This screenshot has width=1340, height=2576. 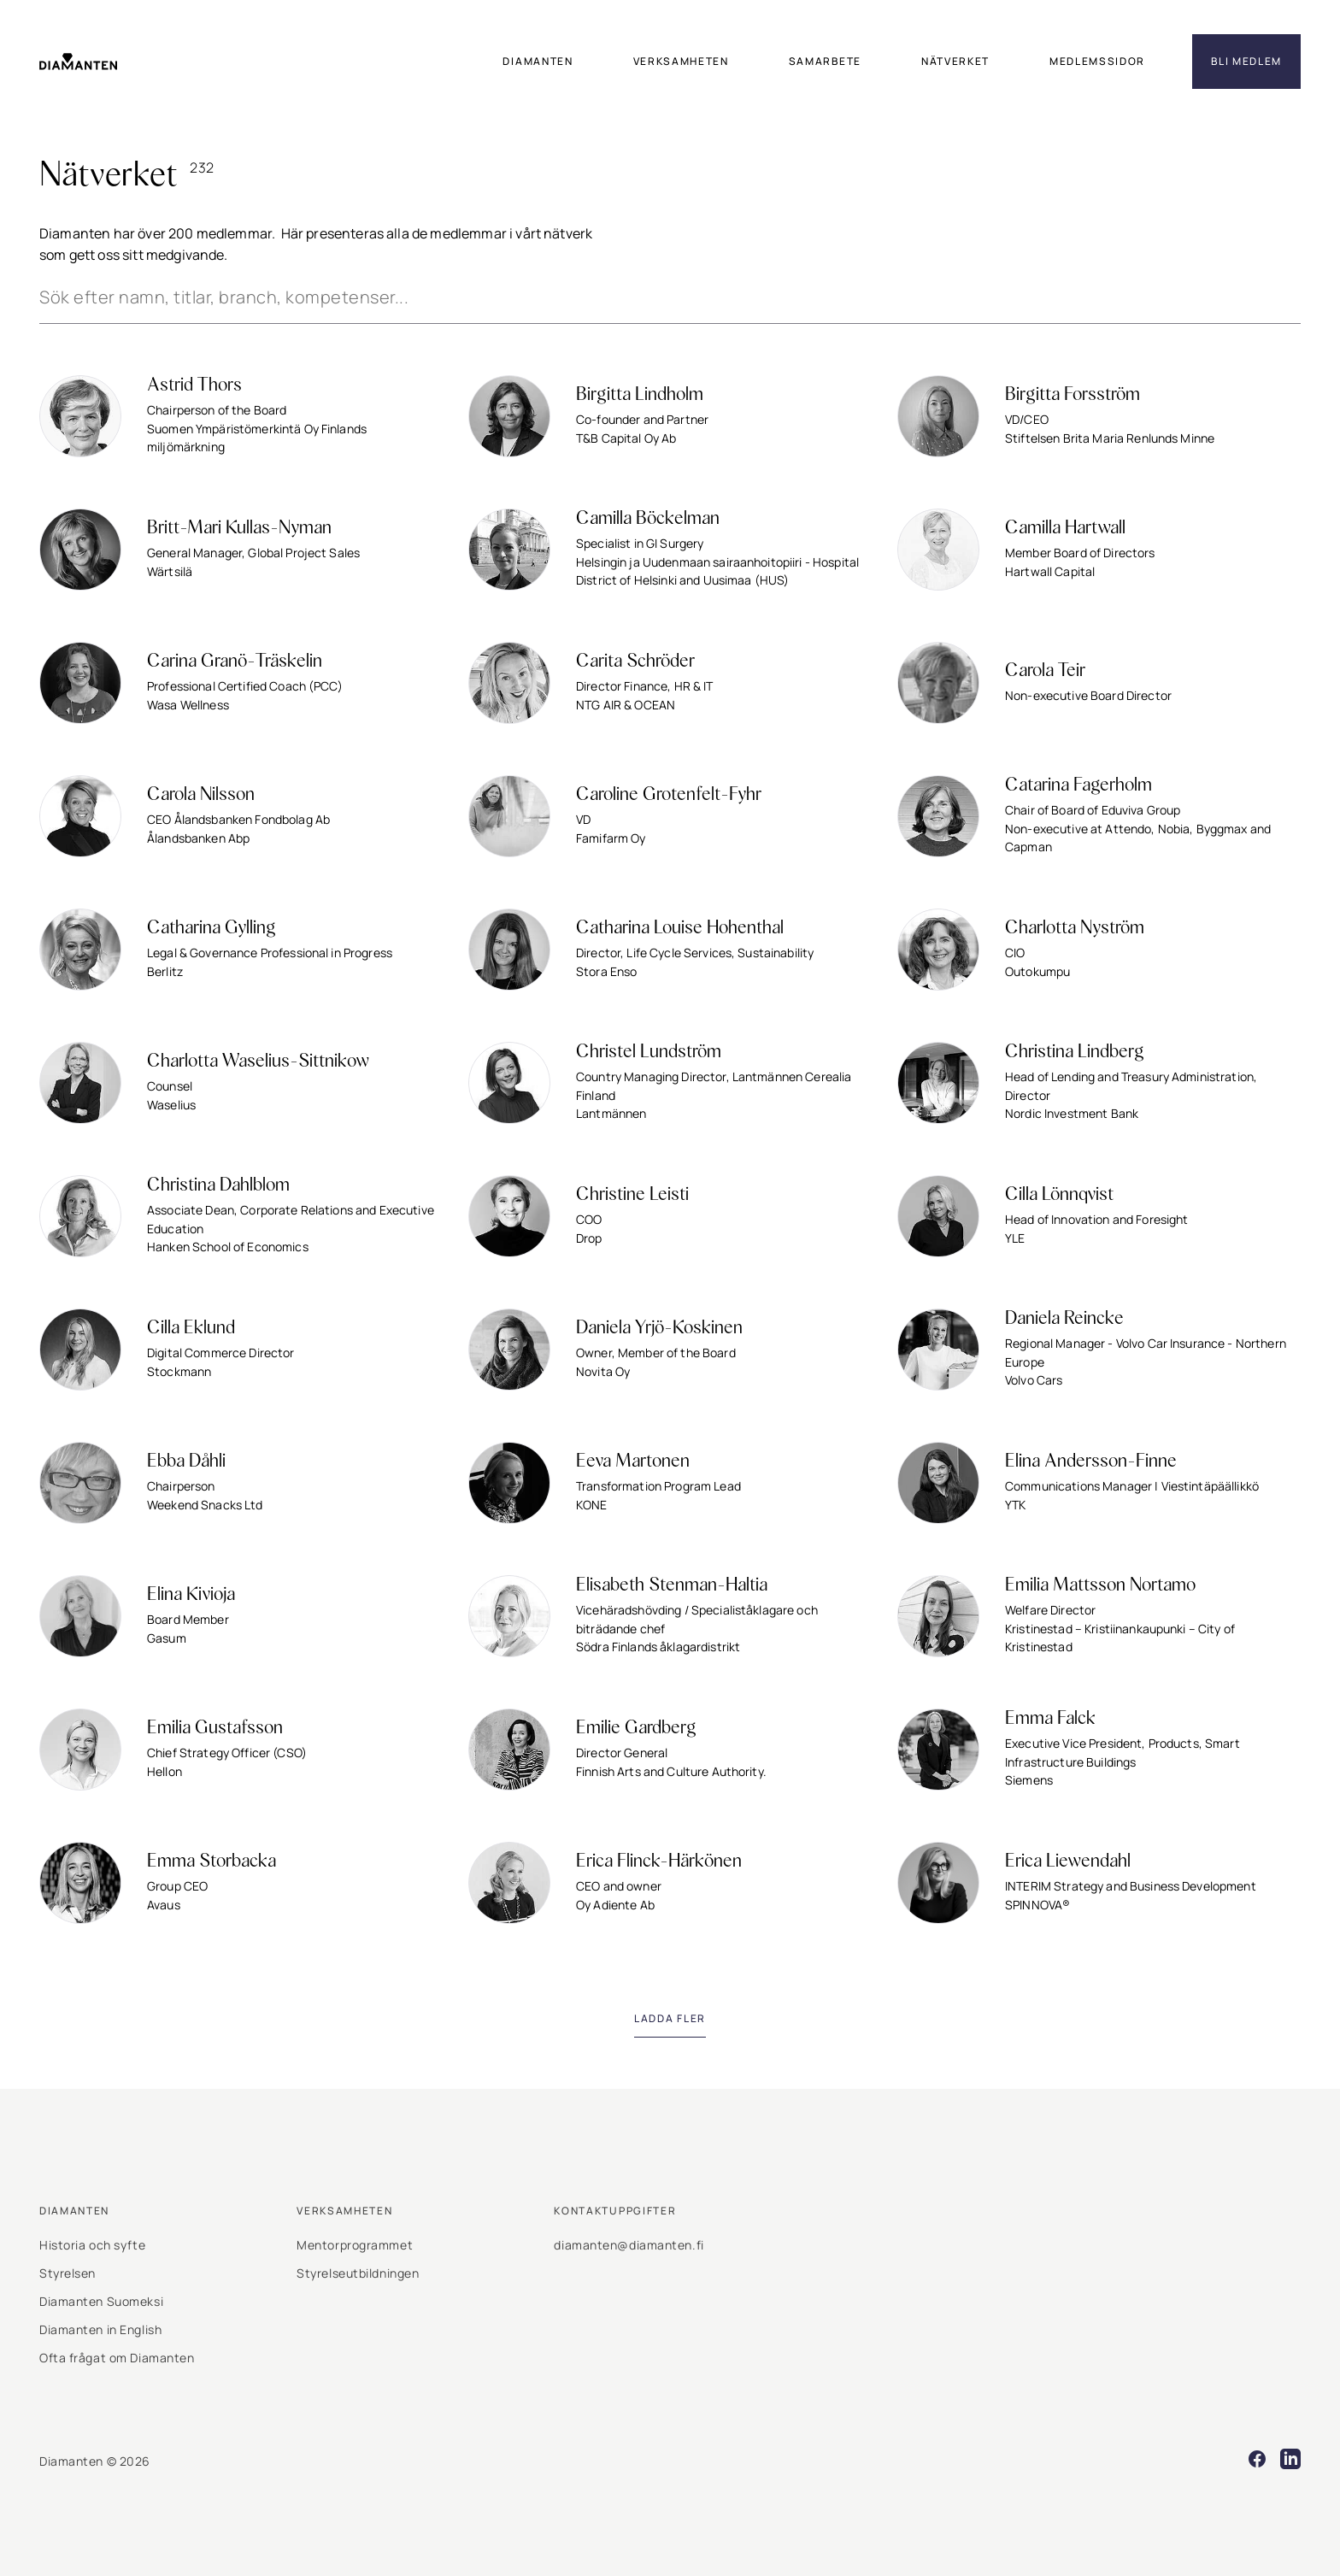 I want to click on Ebba Dåhli, so click(x=186, y=1461).